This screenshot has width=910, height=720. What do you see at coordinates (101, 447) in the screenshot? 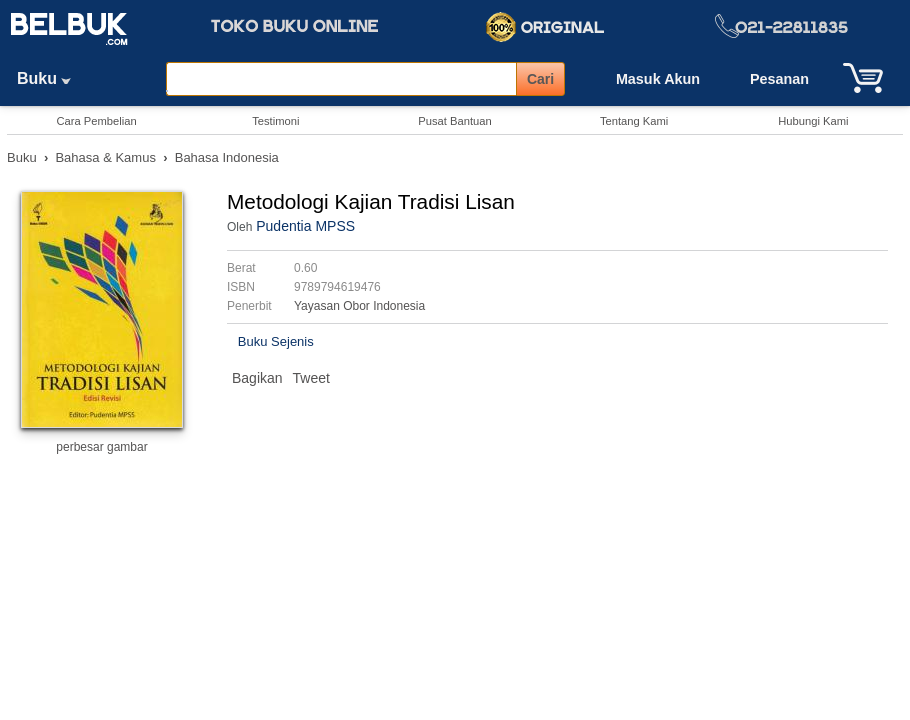
I see `perbesar gambar` at bounding box center [101, 447].